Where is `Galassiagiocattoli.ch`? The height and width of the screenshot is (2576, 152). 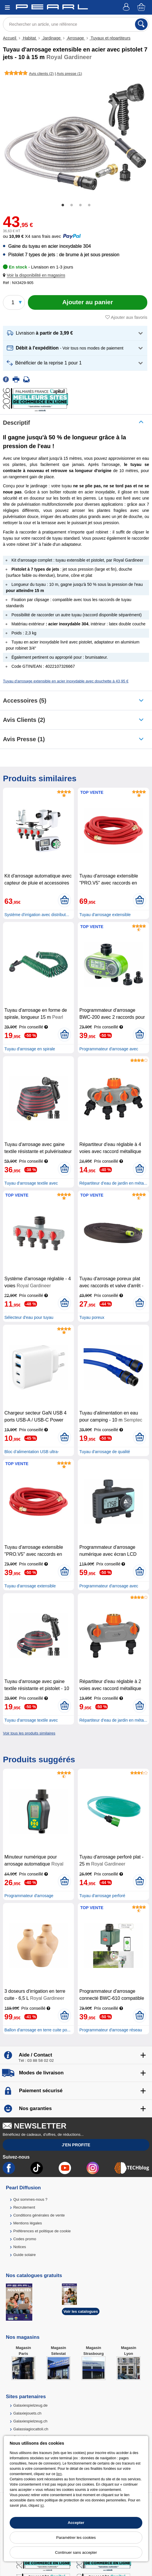 Galassiagiocattoli.ch is located at coordinates (30, 2429).